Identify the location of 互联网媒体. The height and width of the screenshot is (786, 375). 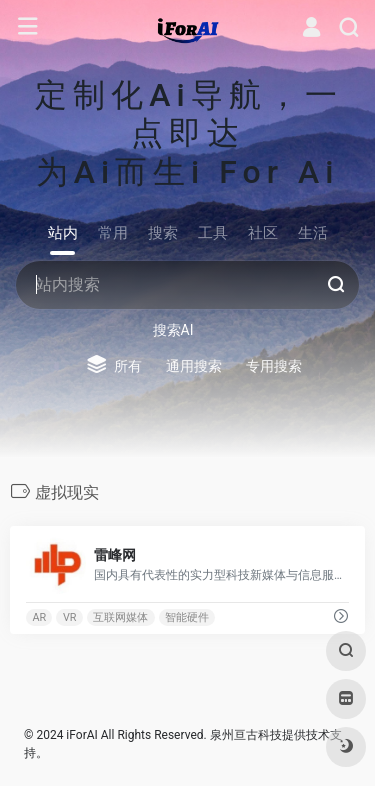
(120, 617).